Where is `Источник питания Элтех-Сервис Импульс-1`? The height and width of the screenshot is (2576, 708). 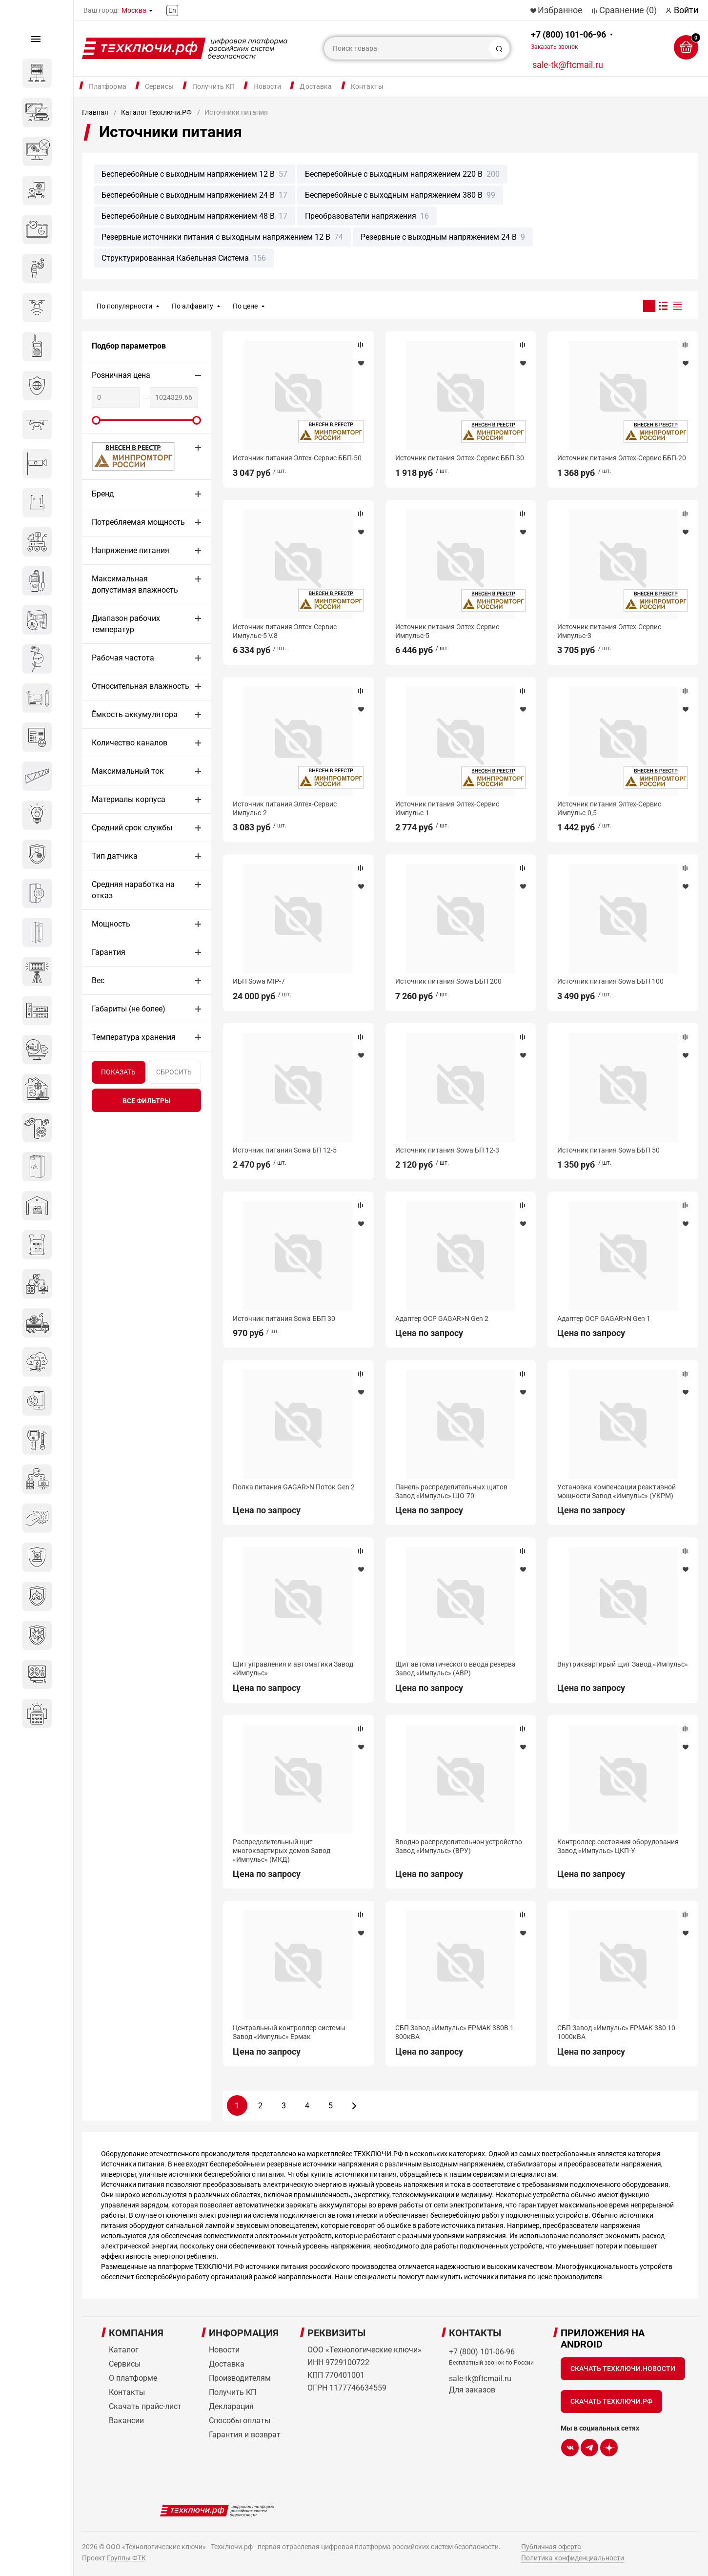
Источник питания Элтех-Сервис Импульс-1 is located at coordinates (447, 808).